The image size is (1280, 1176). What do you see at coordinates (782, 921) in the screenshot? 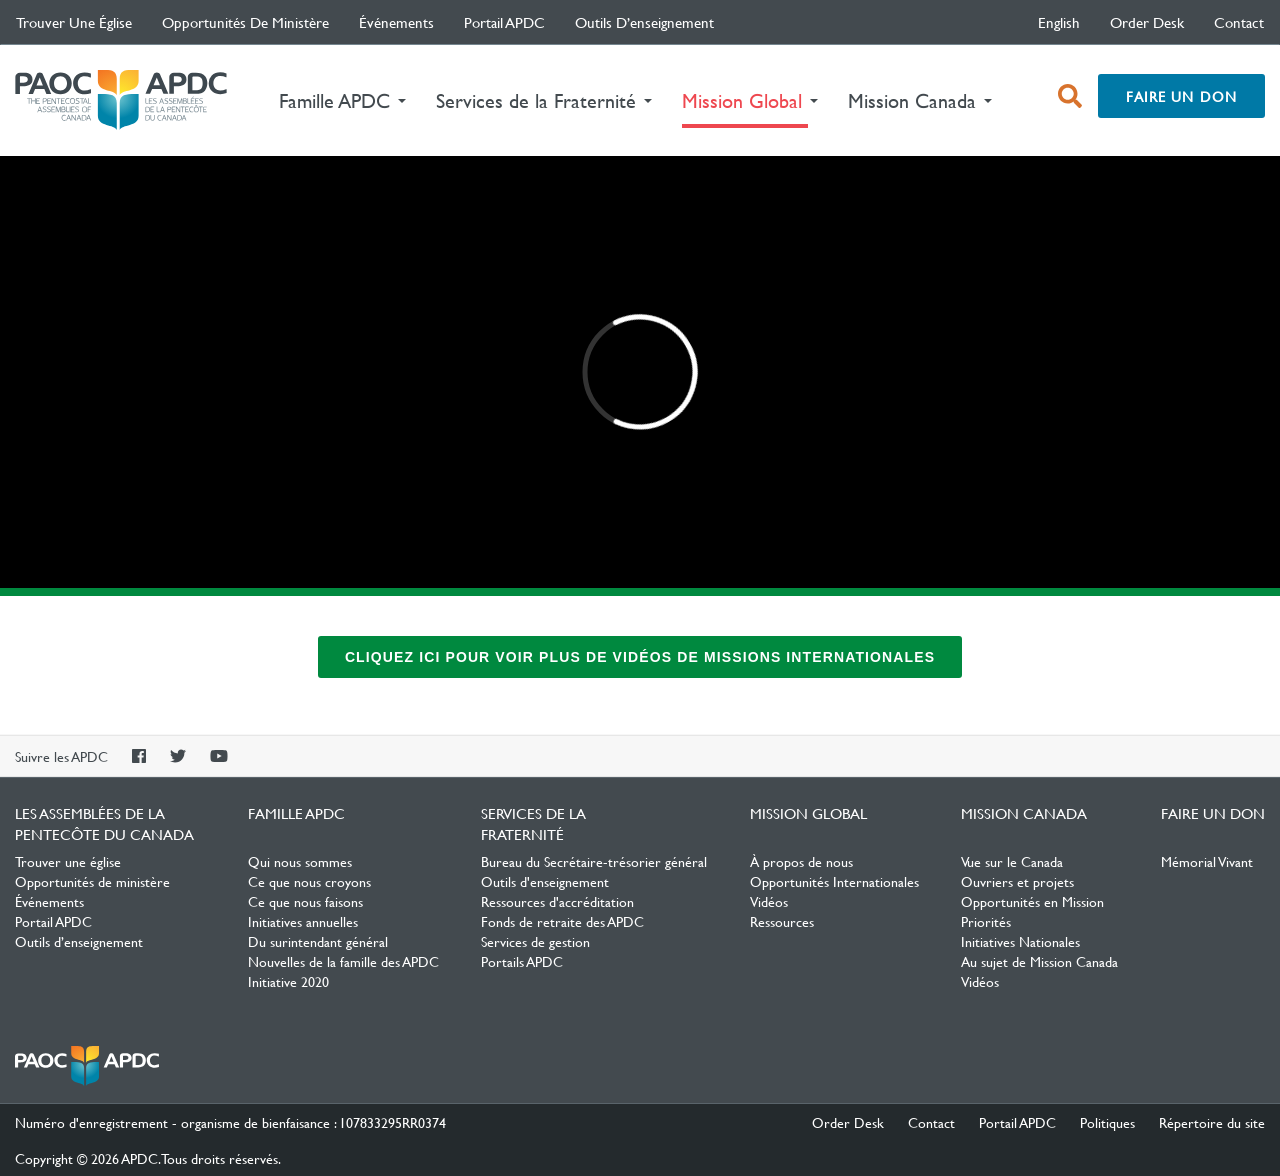
I see `Ressources` at bounding box center [782, 921].